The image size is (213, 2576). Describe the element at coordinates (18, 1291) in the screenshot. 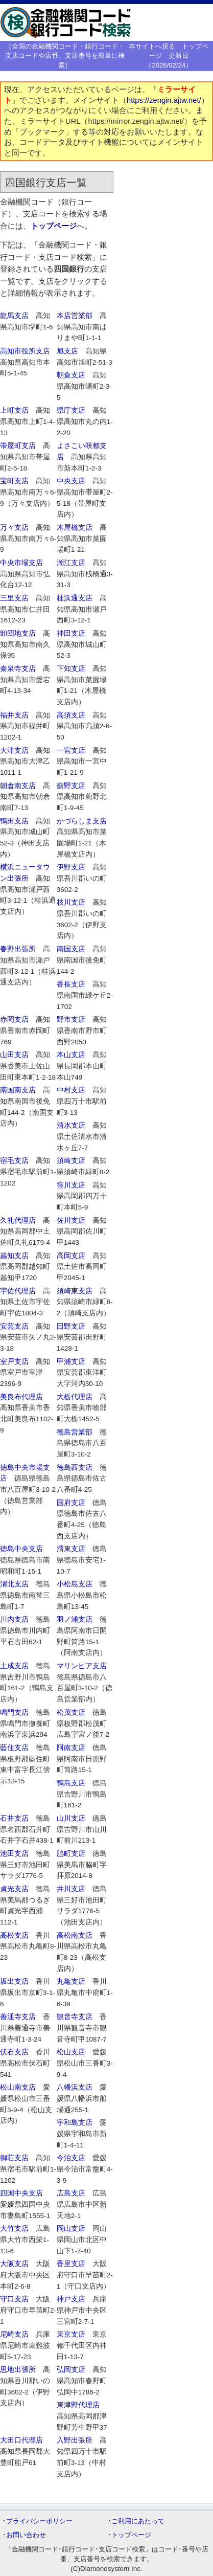

I see `宇佐代理店` at that location.